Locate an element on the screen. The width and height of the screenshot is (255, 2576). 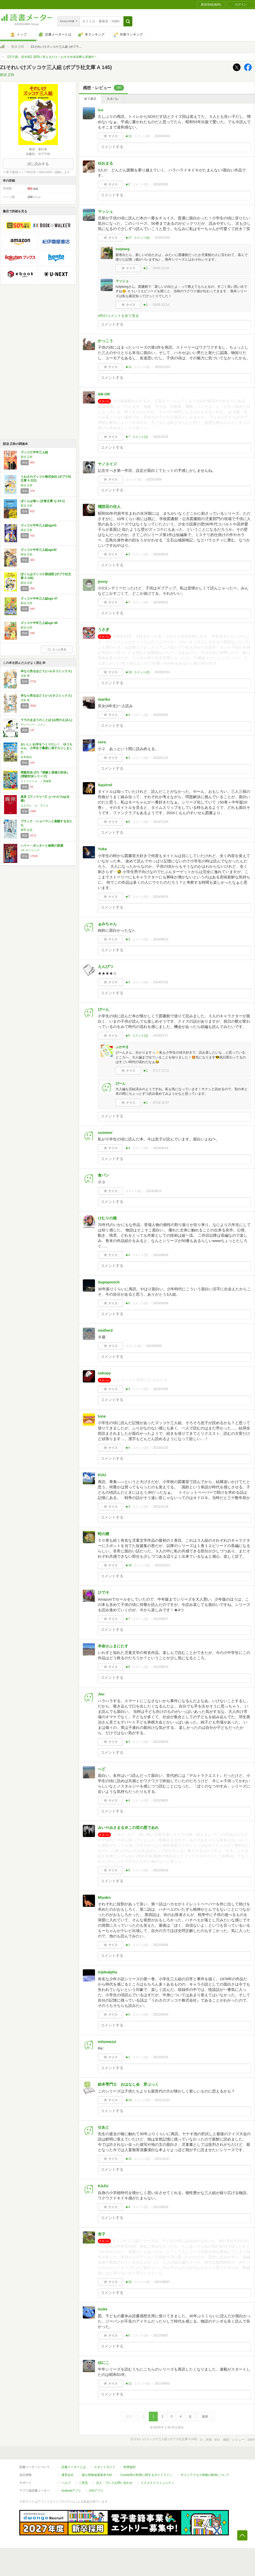
ゆにこ is located at coordinates (103, 2362).